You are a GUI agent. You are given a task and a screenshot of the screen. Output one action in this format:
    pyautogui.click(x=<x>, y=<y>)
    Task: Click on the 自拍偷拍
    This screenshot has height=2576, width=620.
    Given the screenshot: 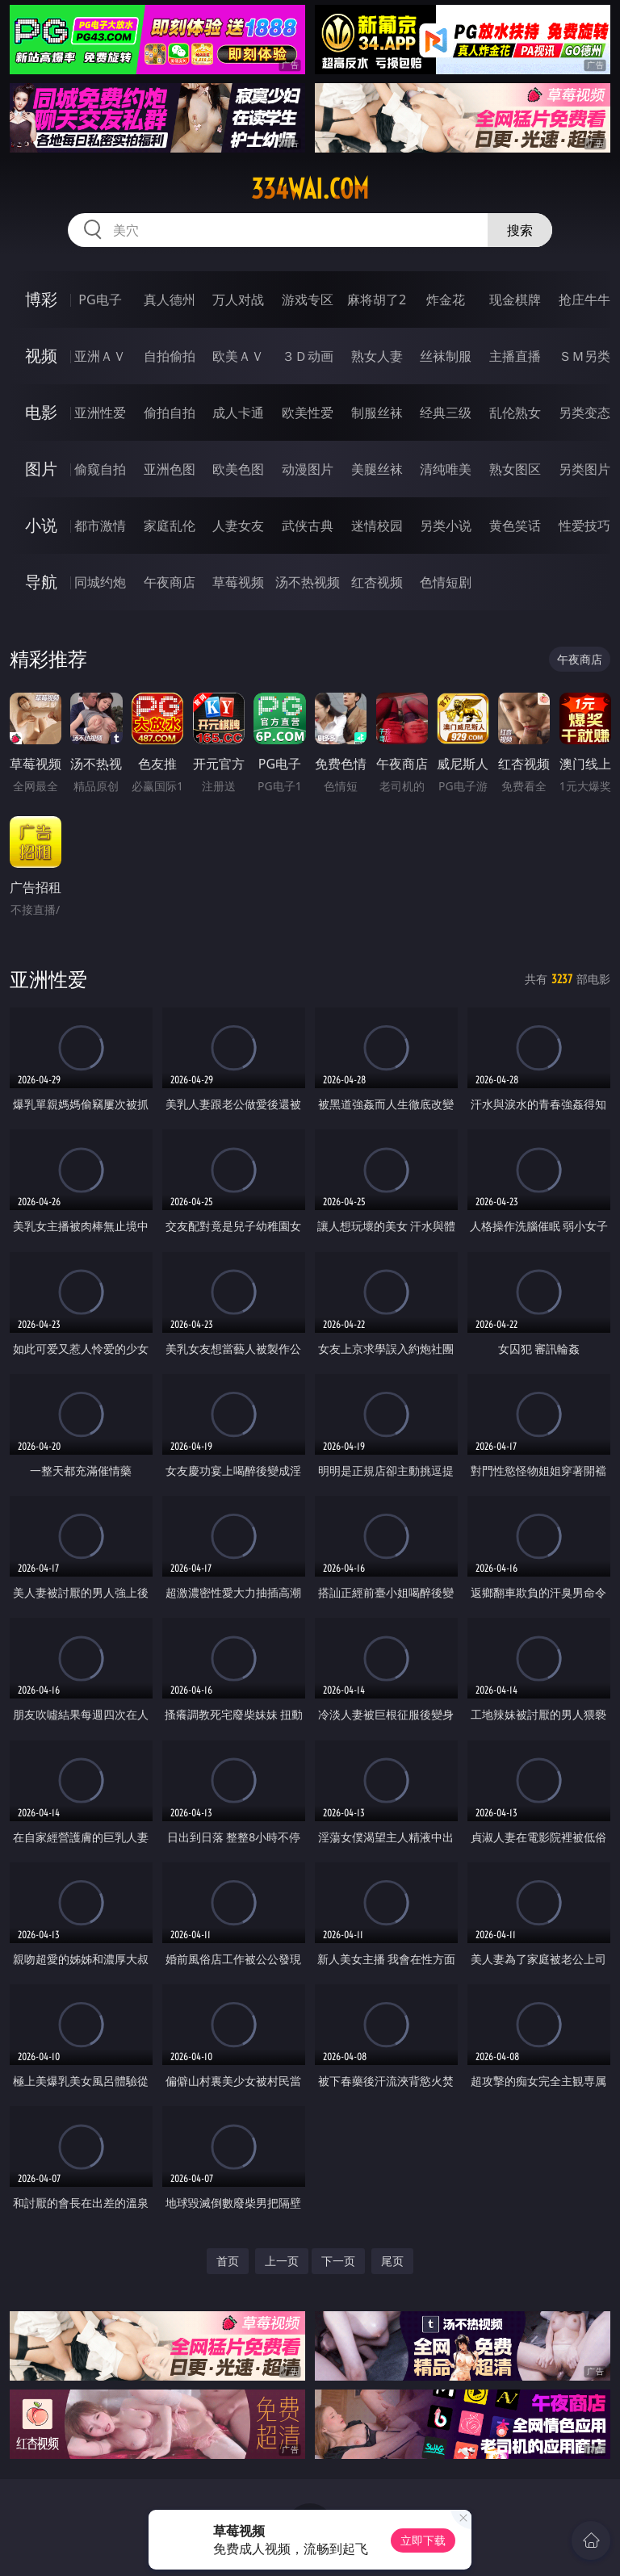 What is the action you would take?
    pyautogui.click(x=169, y=356)
    